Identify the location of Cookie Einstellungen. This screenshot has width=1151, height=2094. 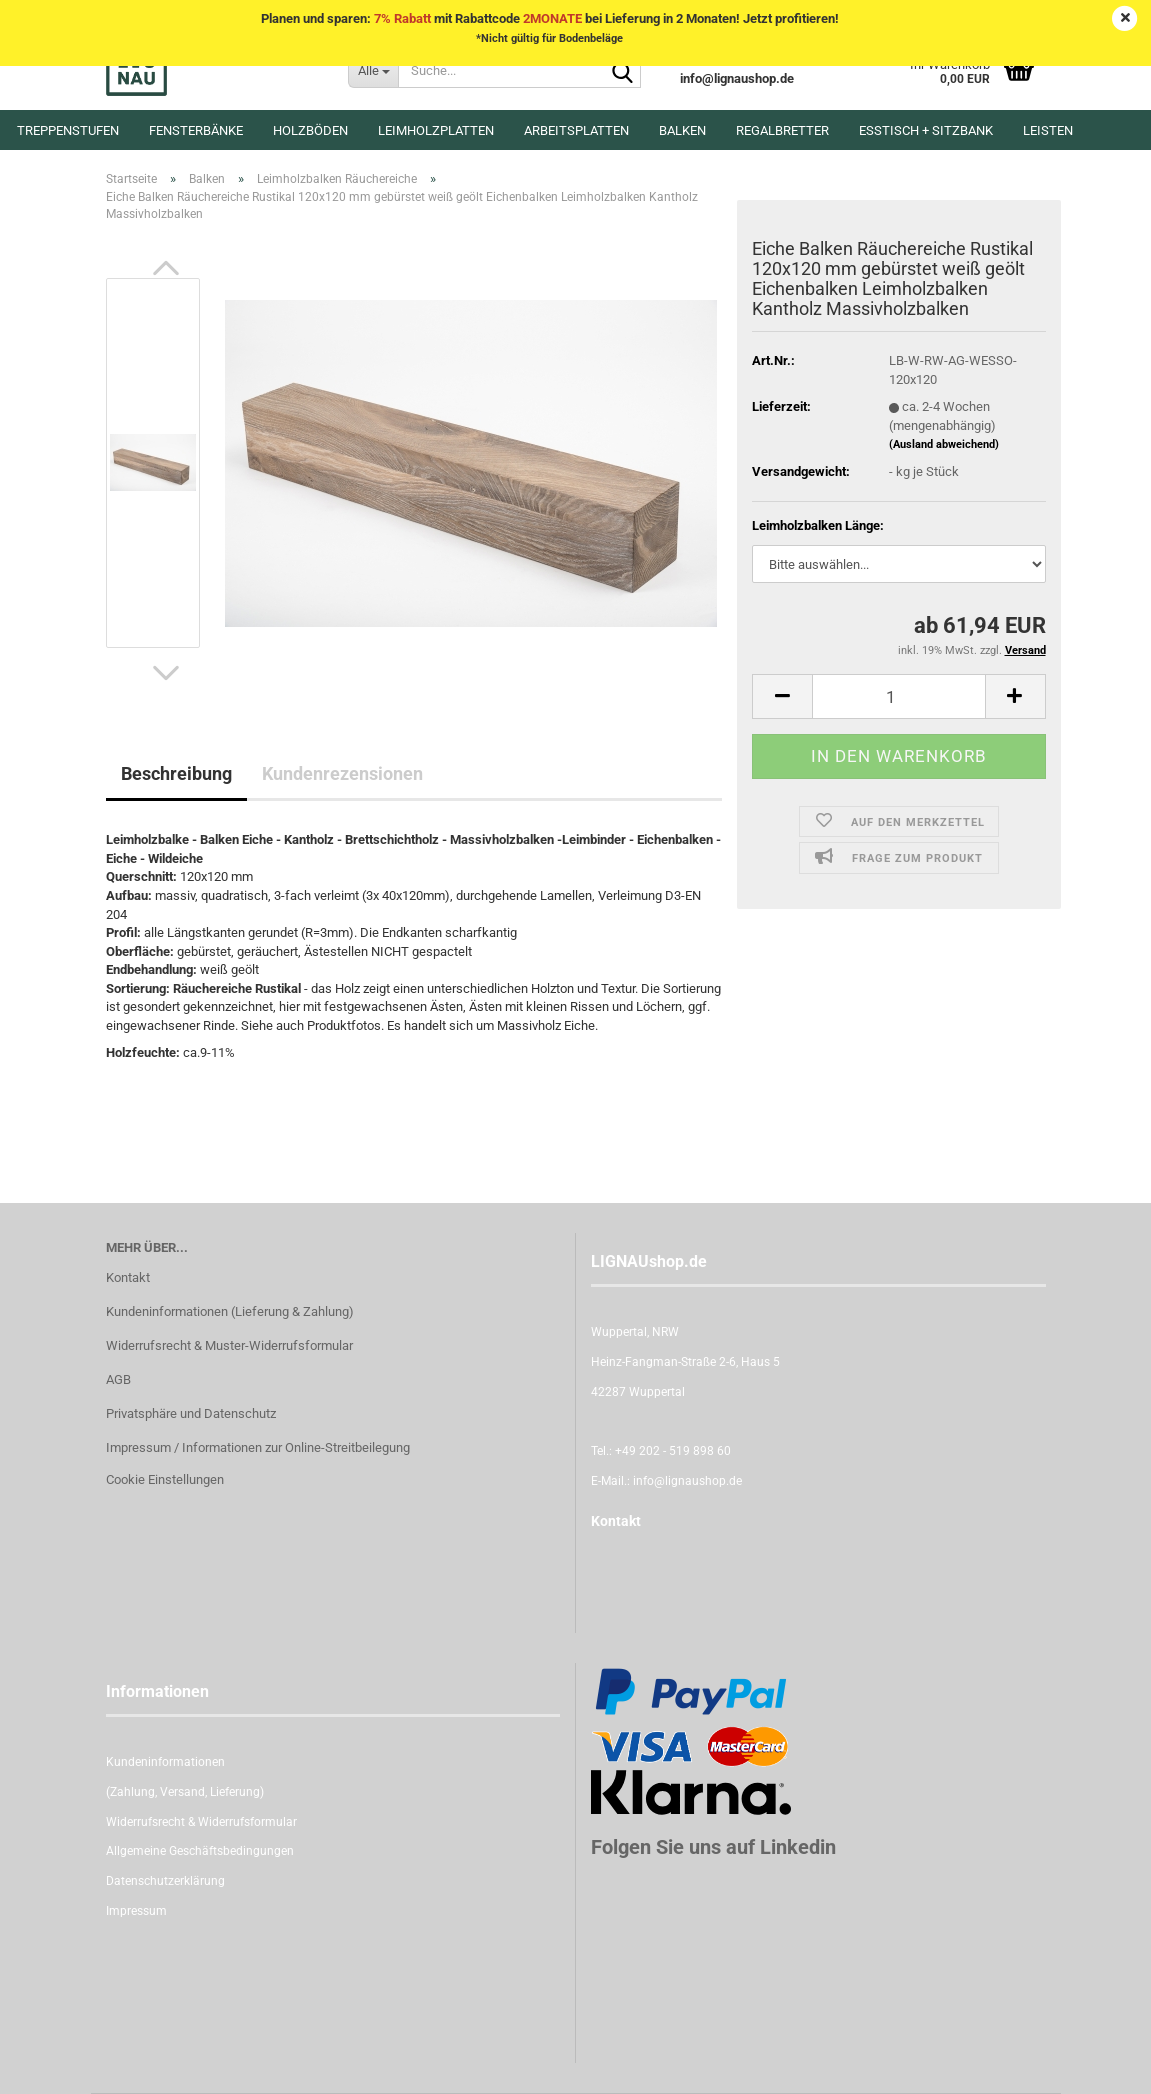
(165, 1479).